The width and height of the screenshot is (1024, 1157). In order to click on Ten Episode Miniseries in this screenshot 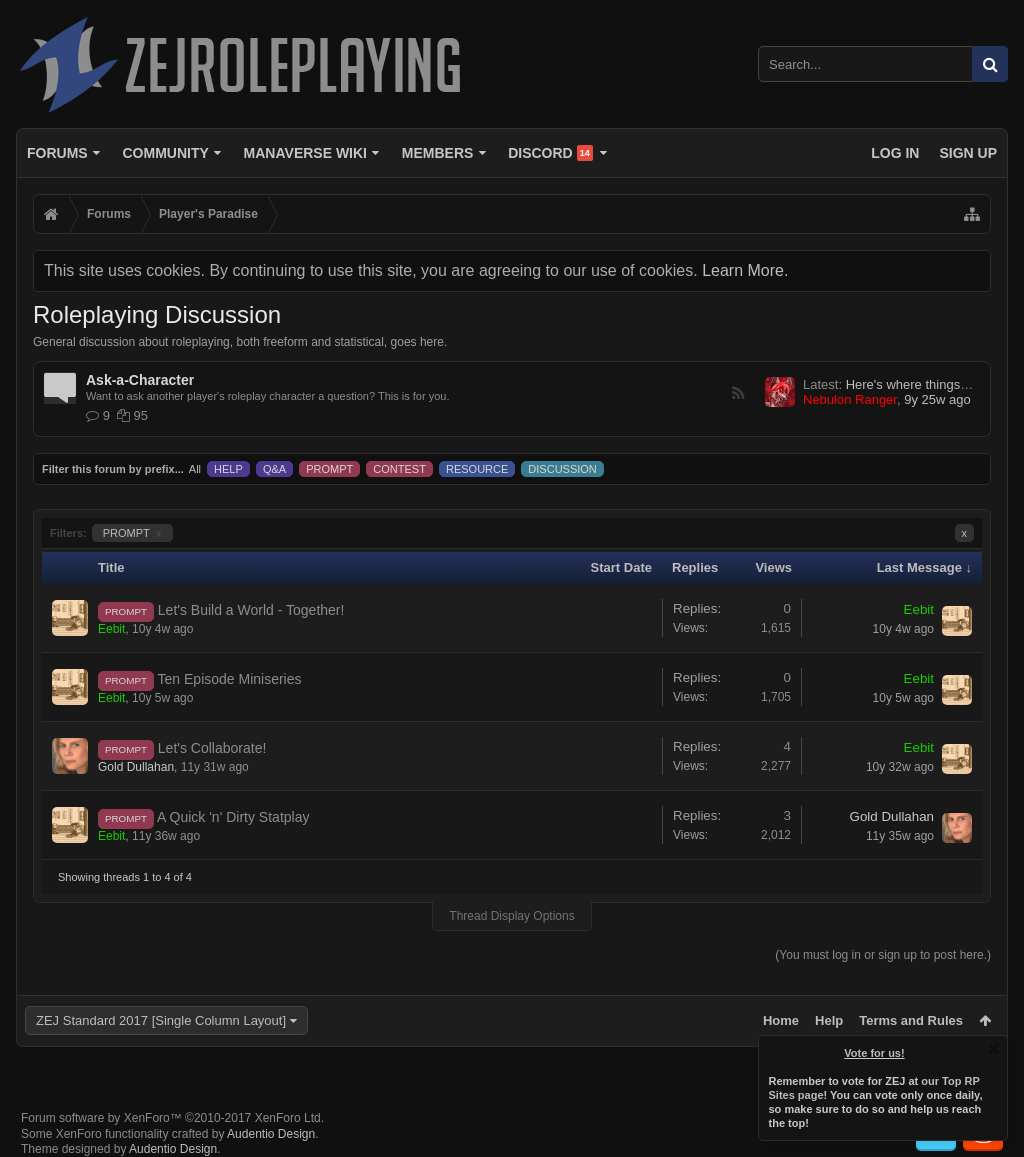, I will do `click(230, 679)`.